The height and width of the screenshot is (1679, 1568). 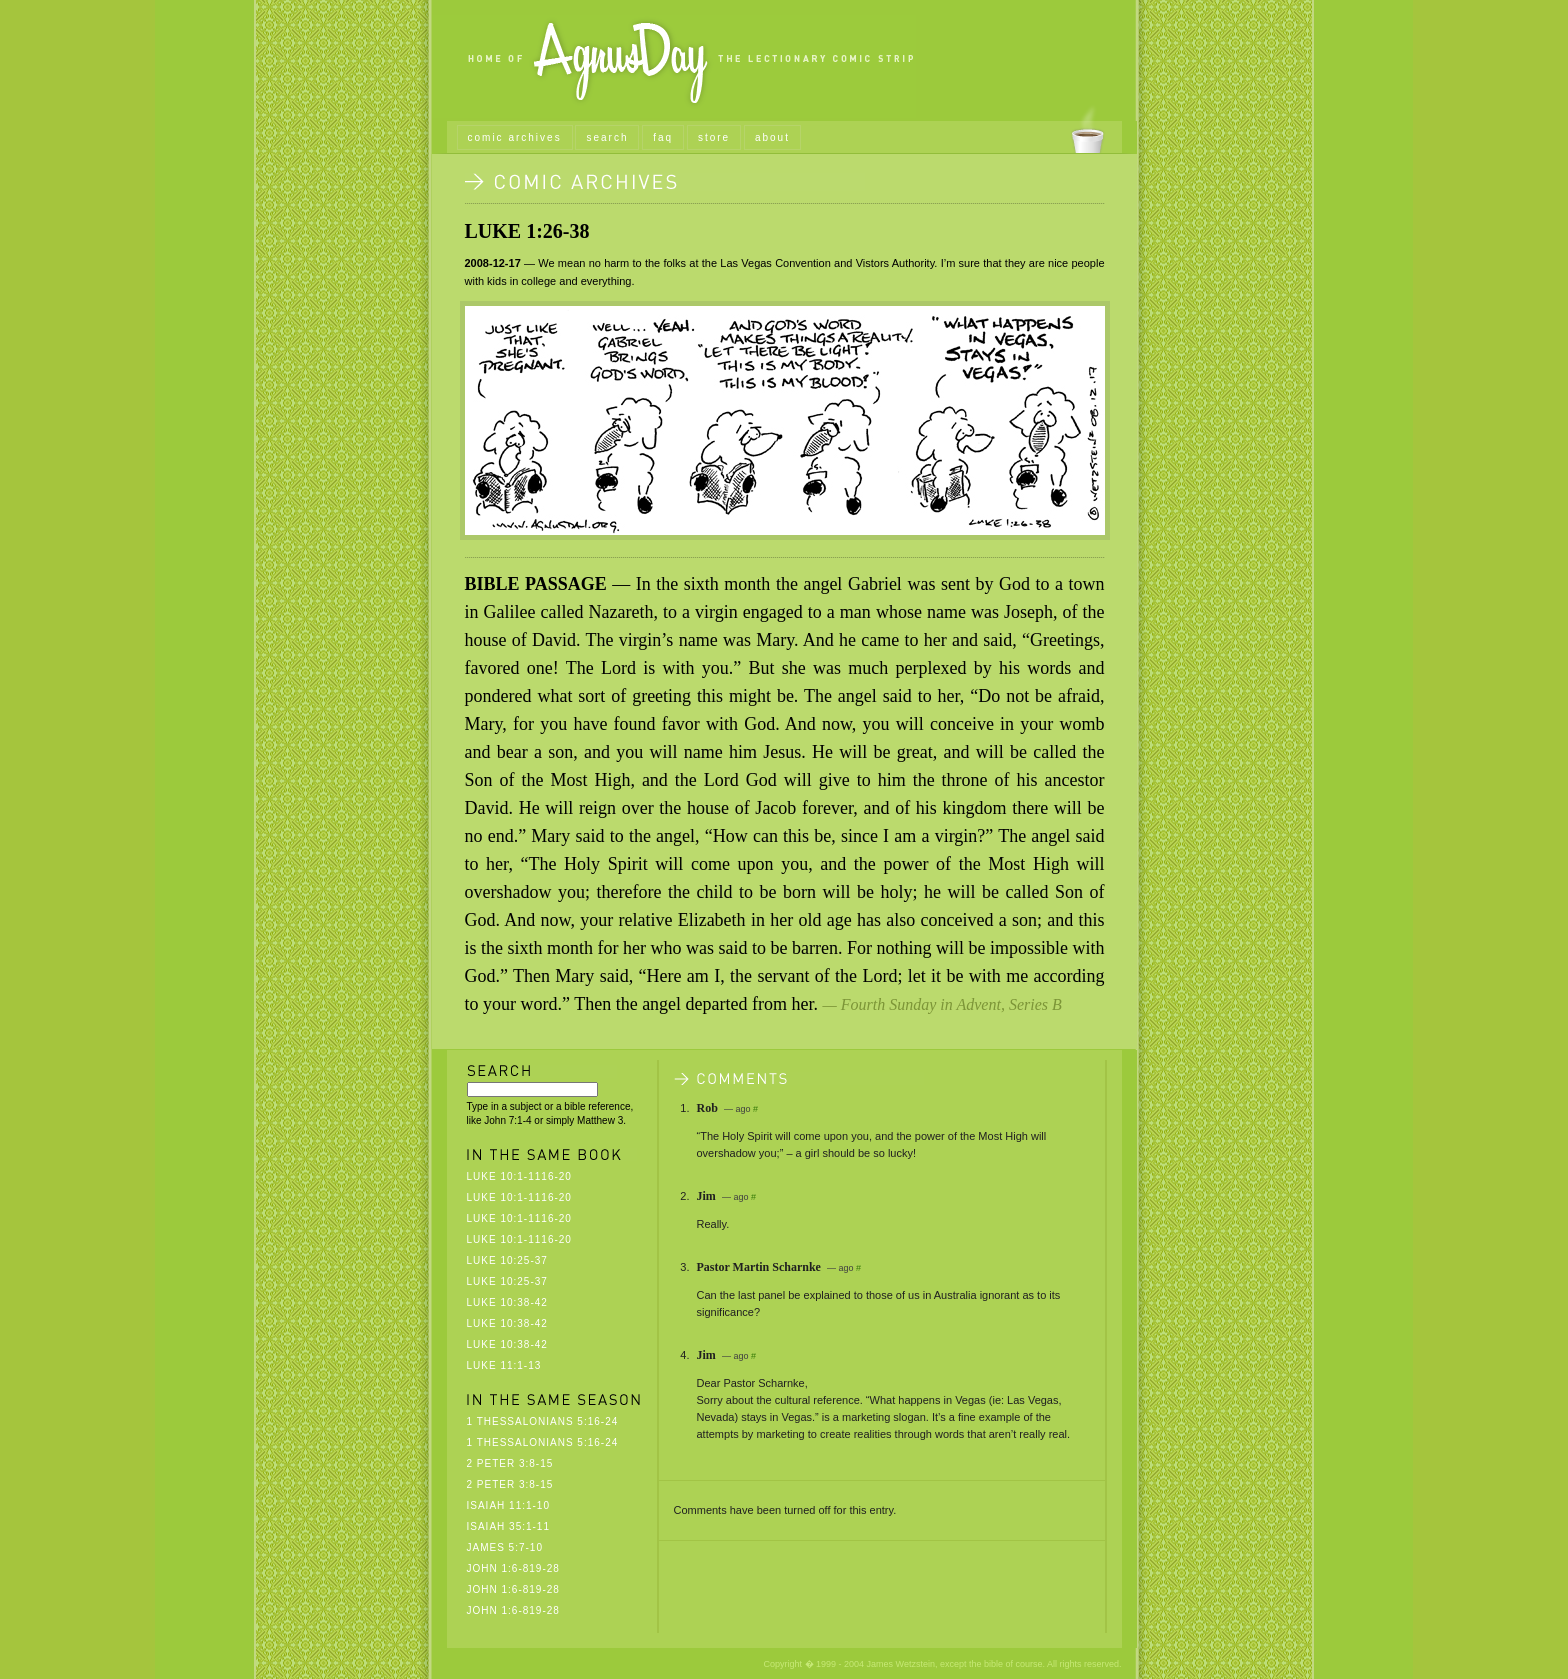 I want to click on Isaiah 35:1-11, so click(x=508, y=1526).